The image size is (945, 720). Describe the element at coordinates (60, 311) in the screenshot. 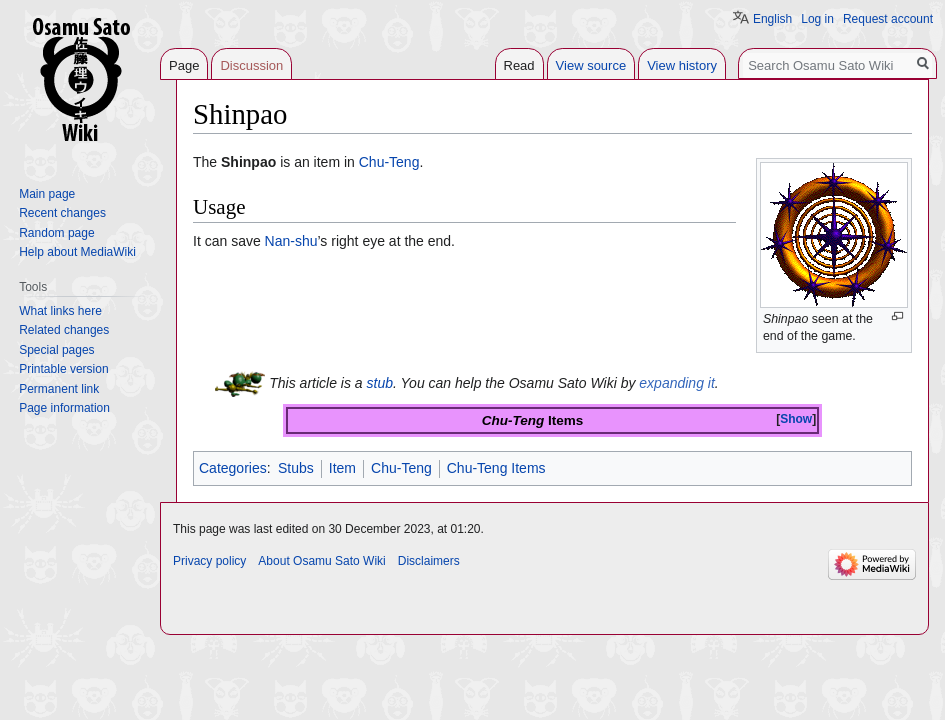

I see `What links here` at that location.